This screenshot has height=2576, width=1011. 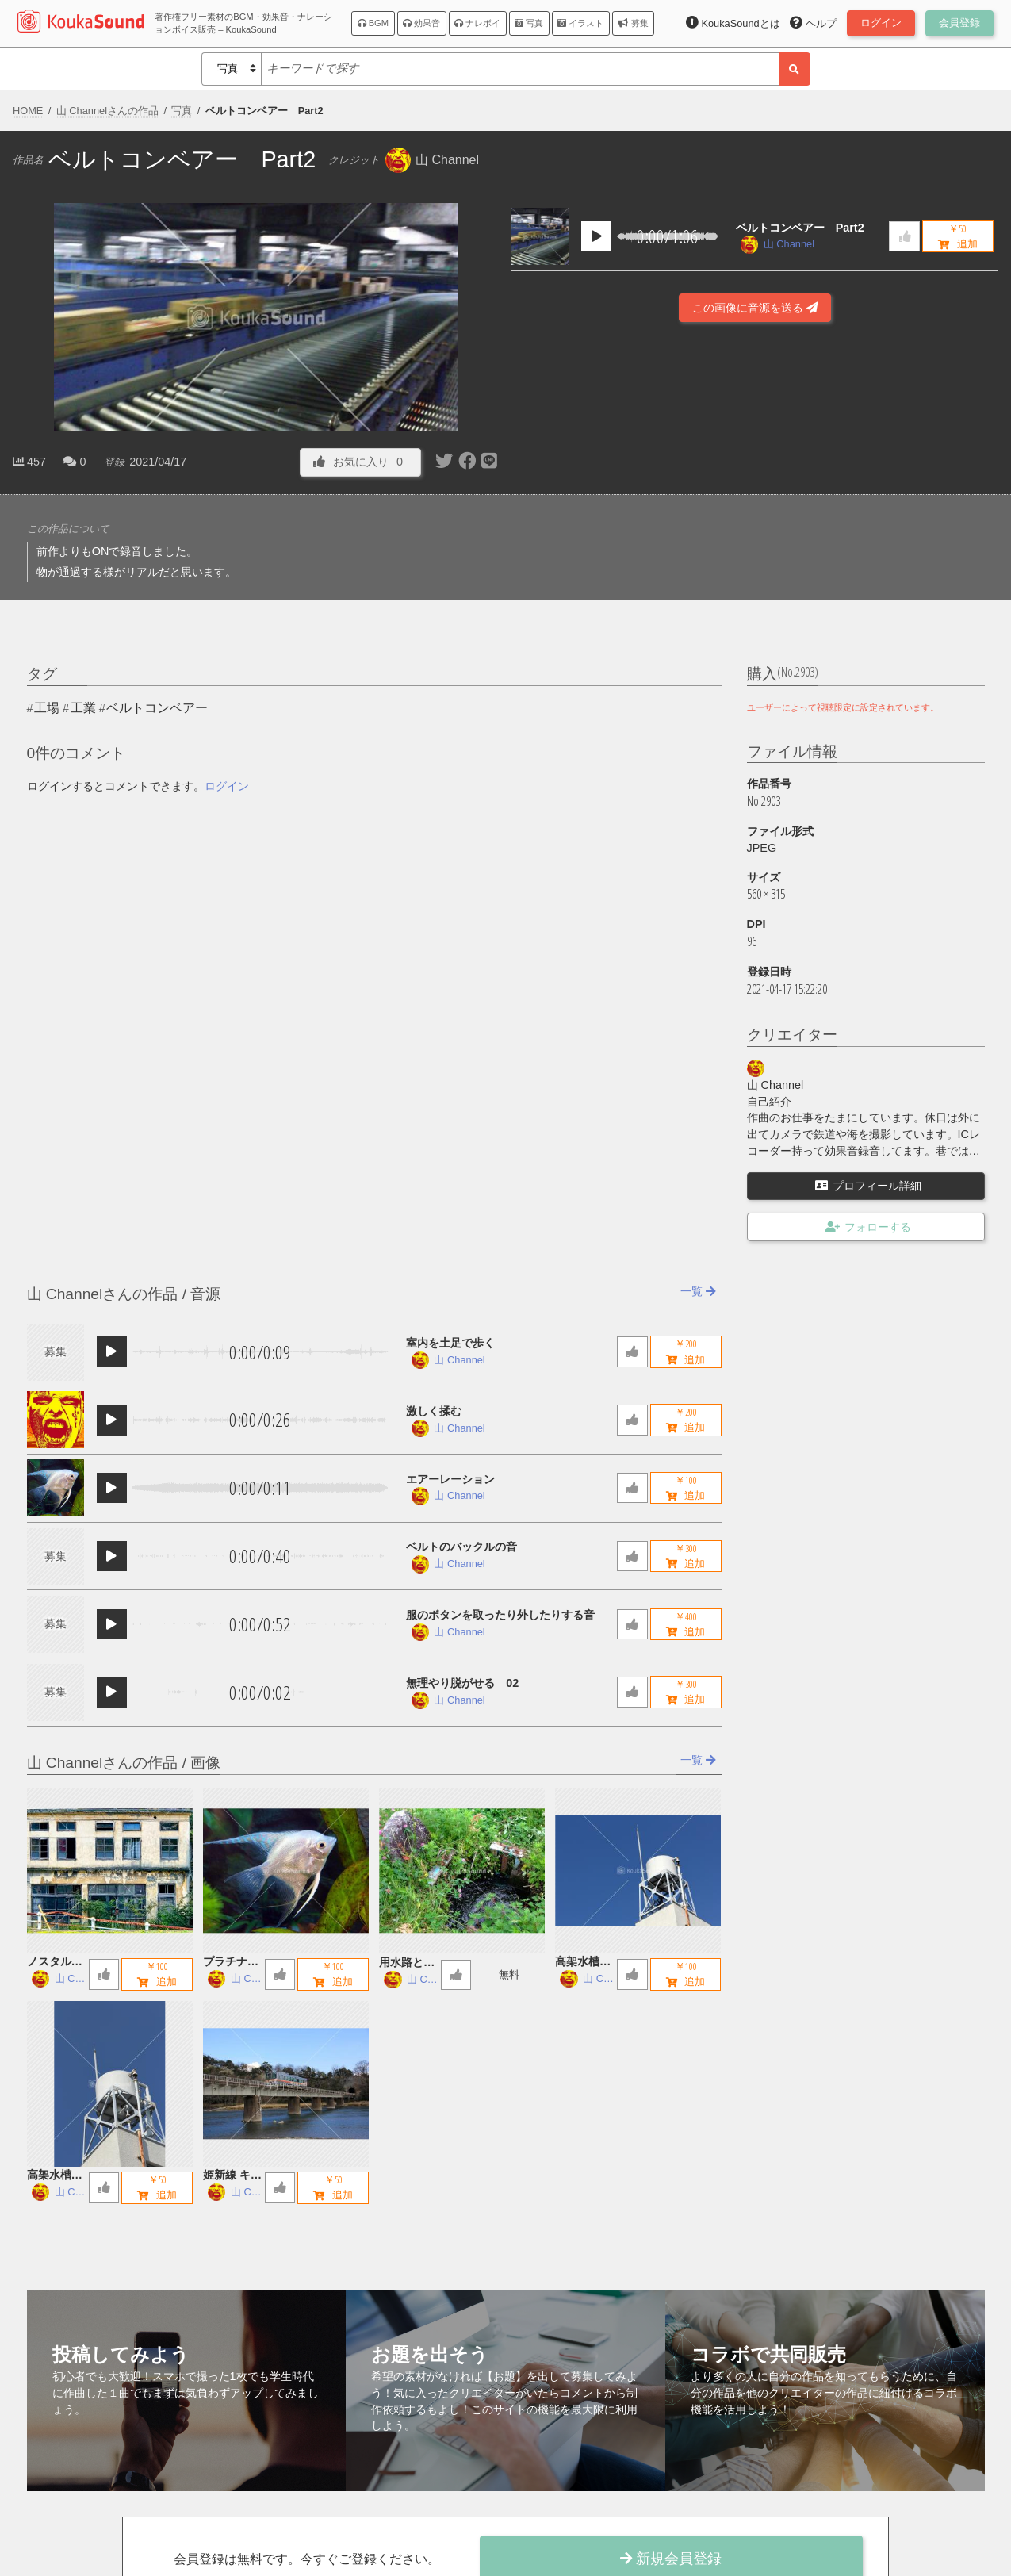 What do you see at coordinates (54, 2175) in the screenshot?
I see `高架水槽 A` at bounding box center [54, 2175].